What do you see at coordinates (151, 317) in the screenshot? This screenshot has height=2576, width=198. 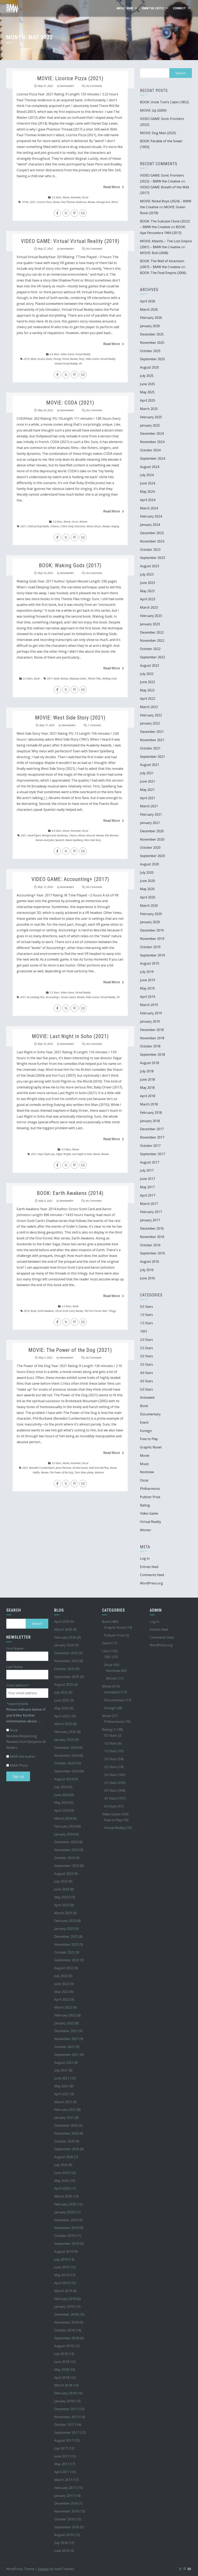 I see `February 2026` at bounding box center [151, 317].